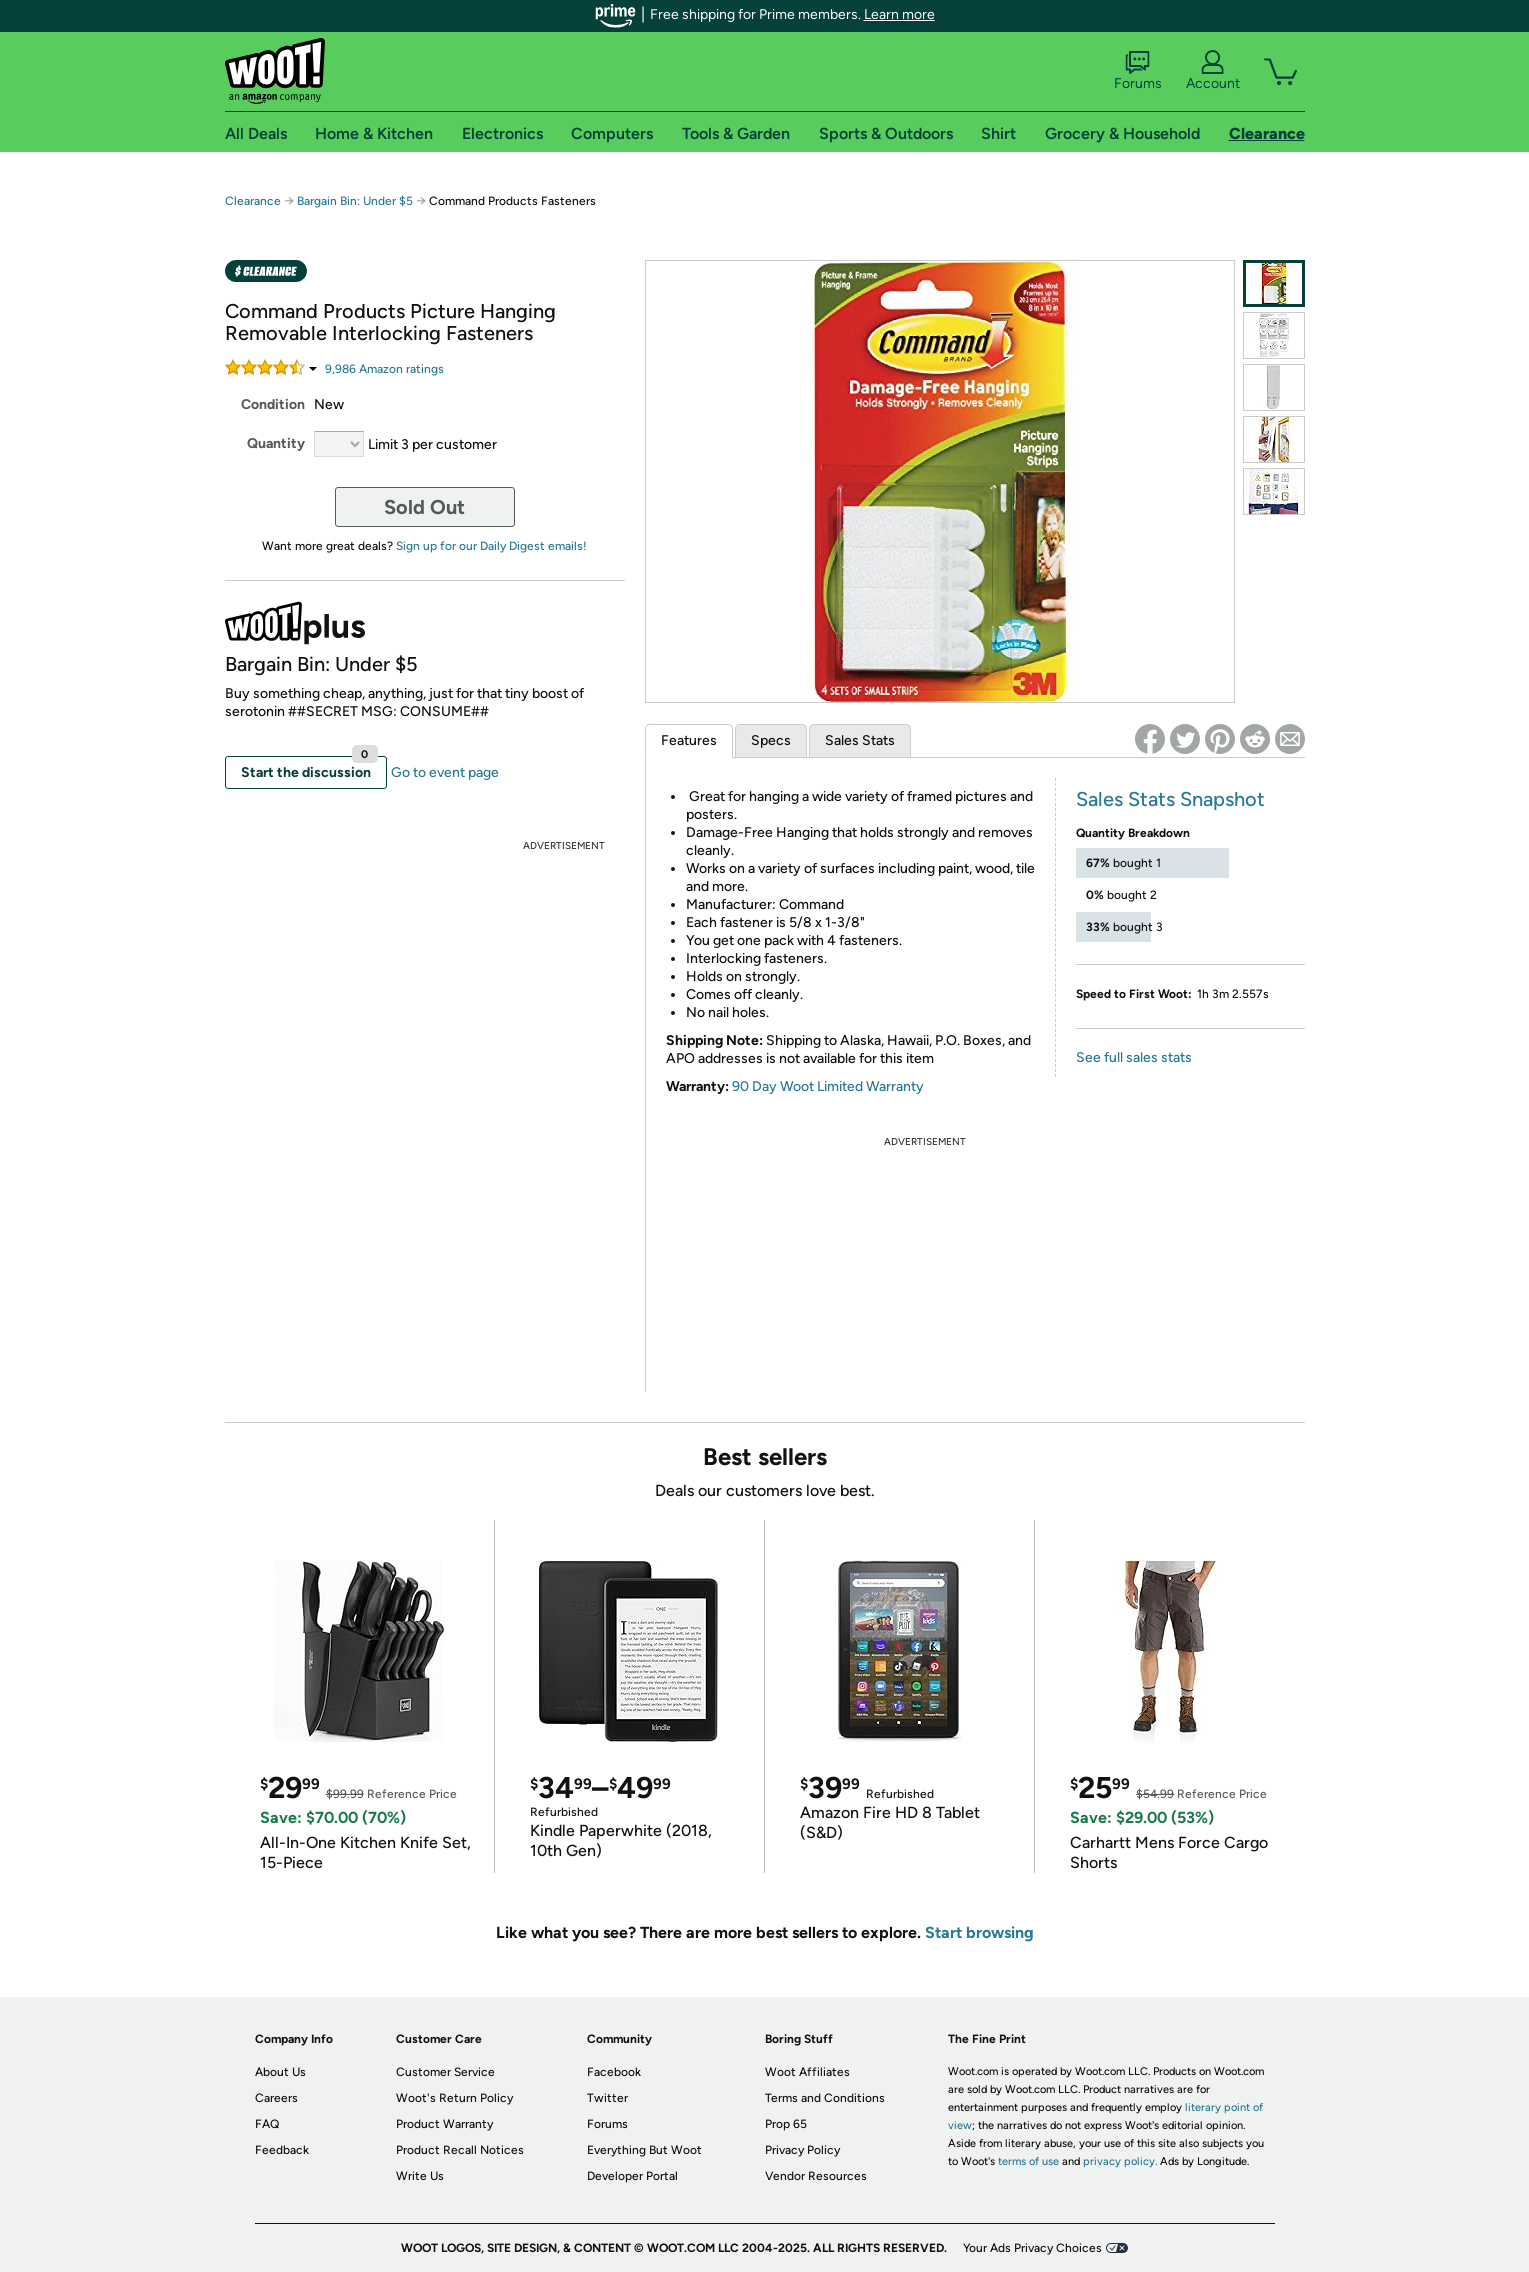 The height and width of the screenshot is (2272, 1529). Describe the element at coordinates (420, 2176) in the screenshot. I see `Write Us` at that location.